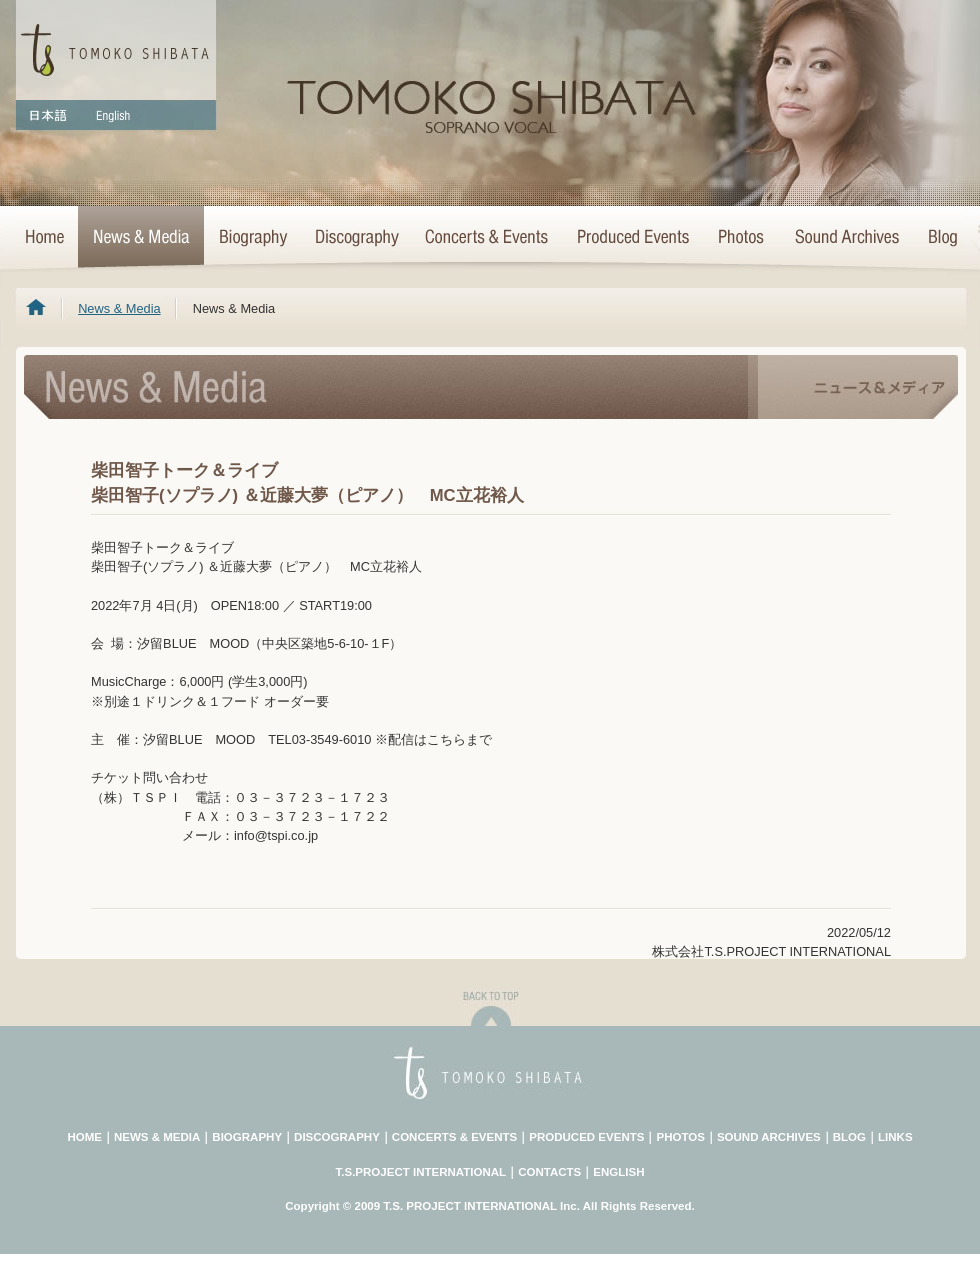  I want to click on Discography, so click(356, 238).